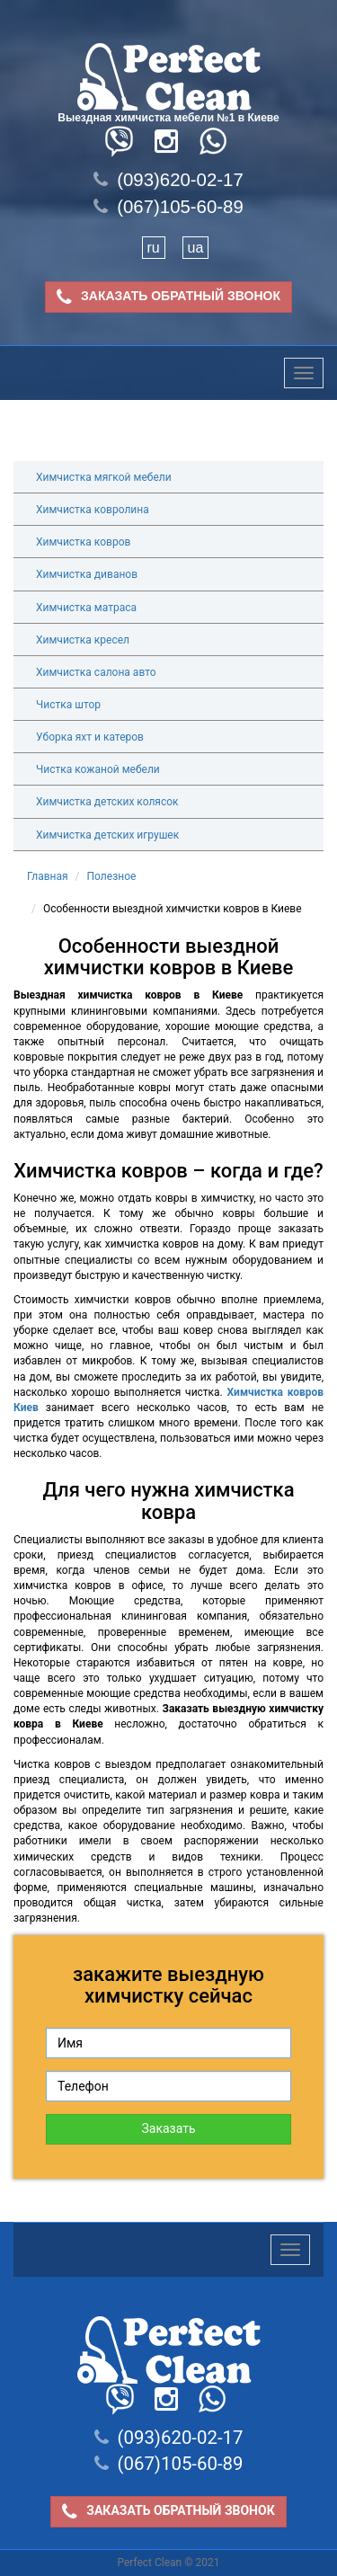 The height and width of the screenshot is (2576, 337). What do you see at coordinates (107, 801) in the screenshot?
I see `Химчистка детских колясок` at bounding box center [107, 801].